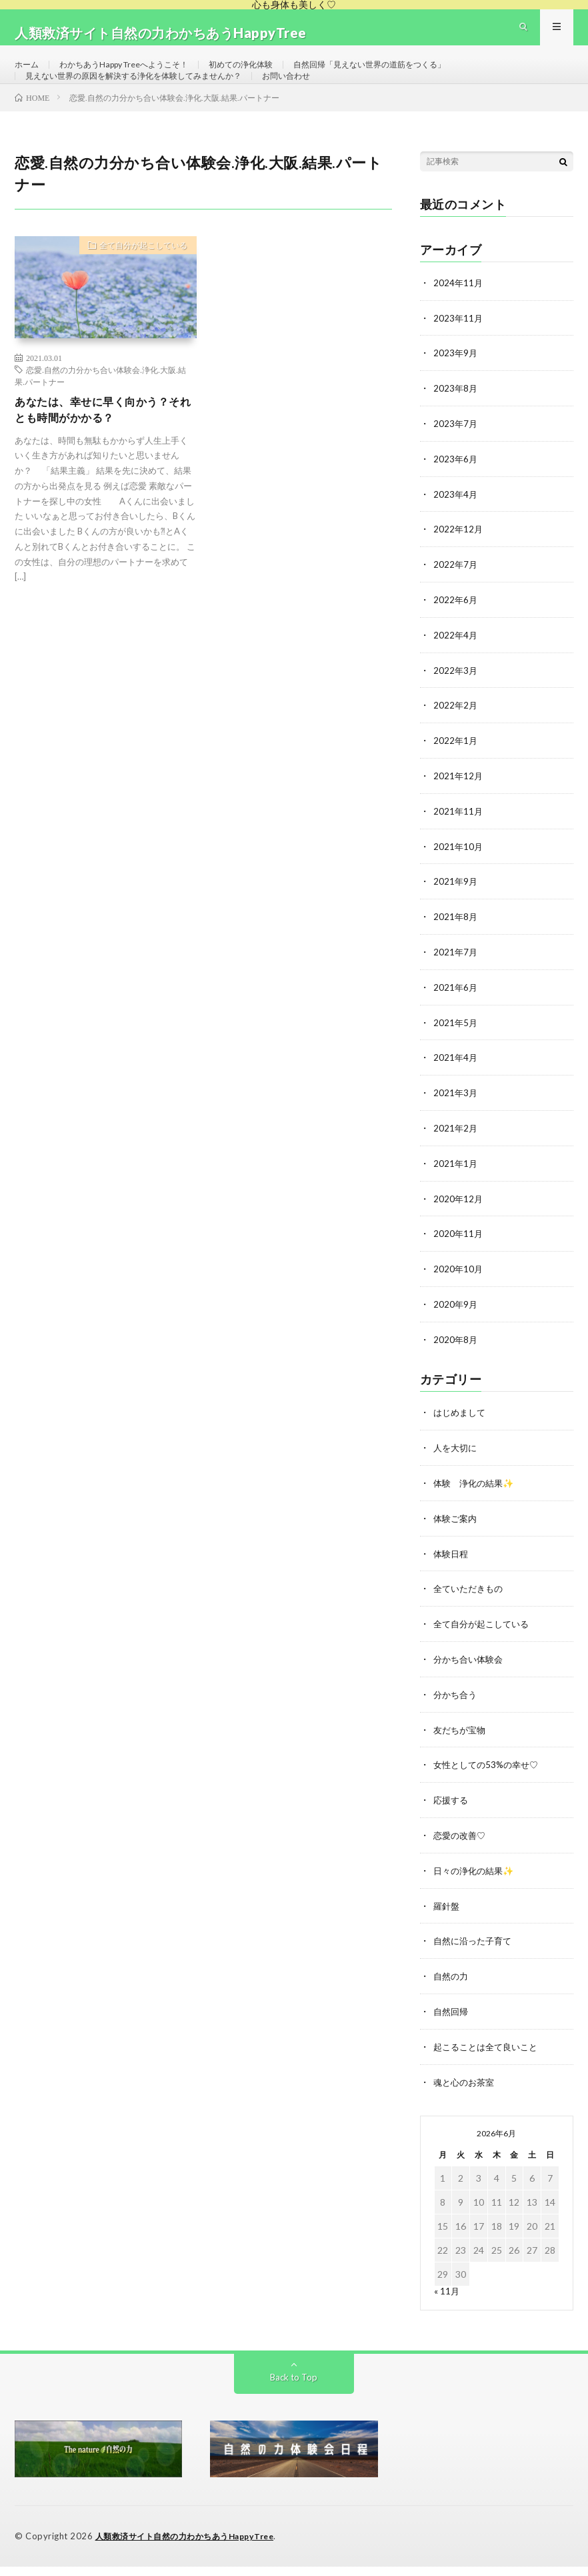  What do you see at coordinates (456, 1013) in the screenshot?
I see `2021年6月` at bounding box center [456, 1013].